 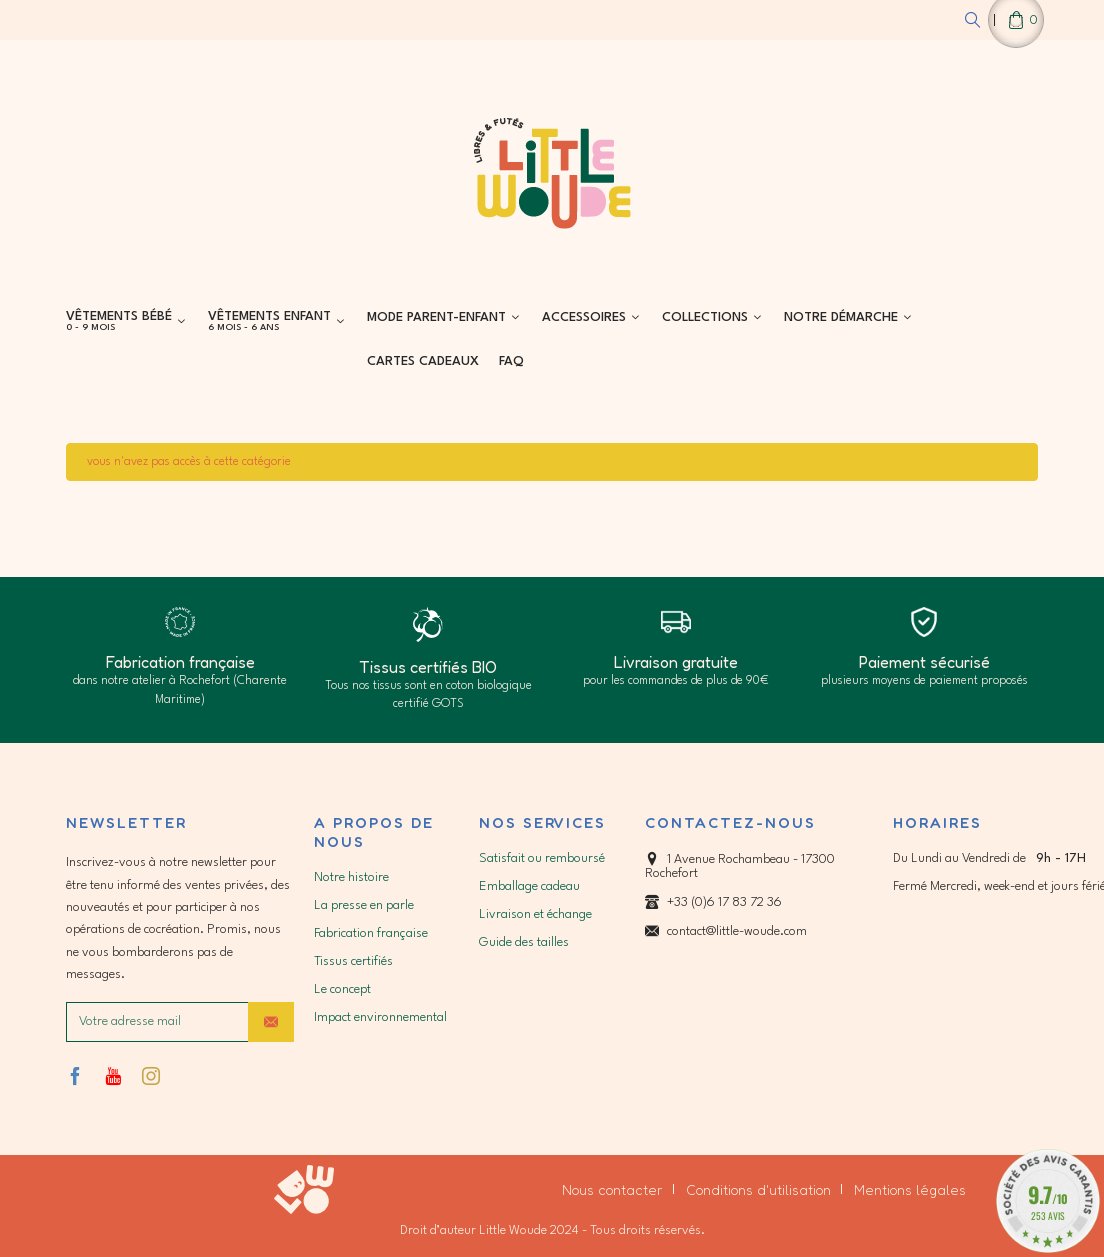 I want to click on Emballage cadeau, so click(x=529, y=886).